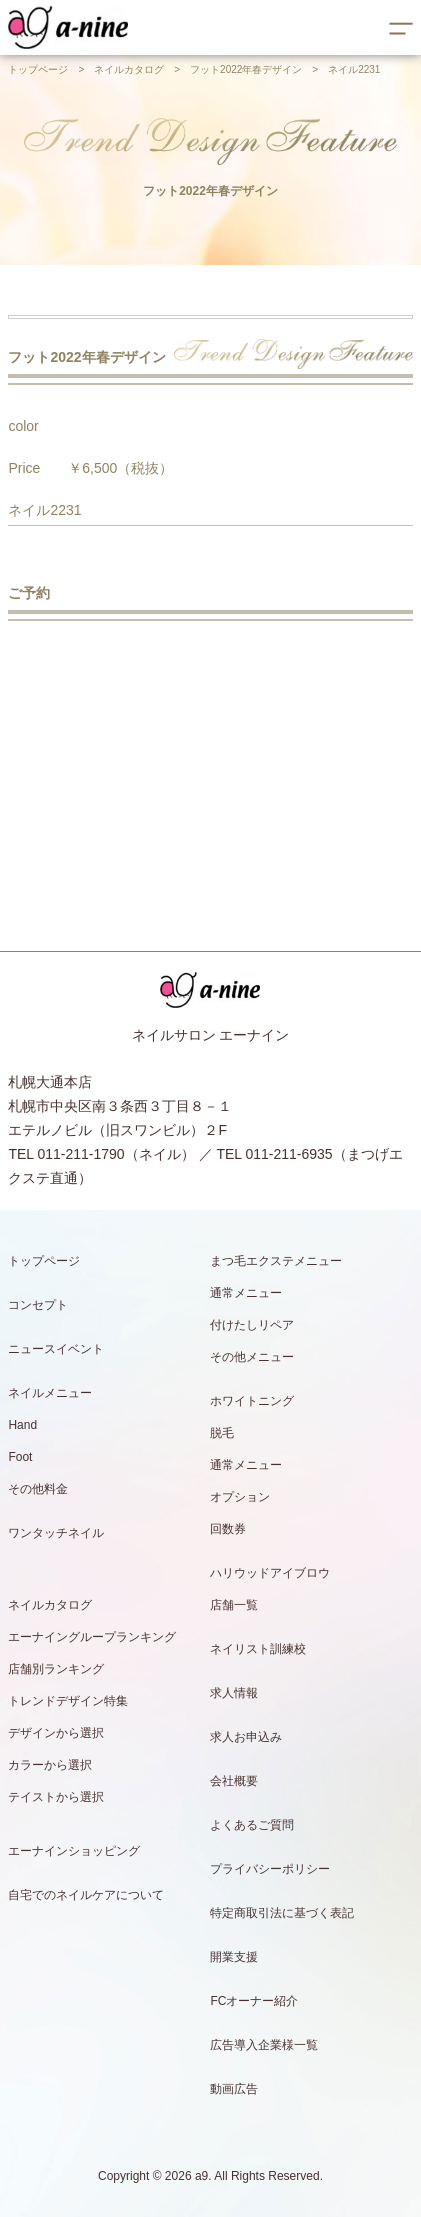  What do you see at coordinates (38, 1305) in the screenshot?
I see `コンセプト` at bounding box center [38, 1305].